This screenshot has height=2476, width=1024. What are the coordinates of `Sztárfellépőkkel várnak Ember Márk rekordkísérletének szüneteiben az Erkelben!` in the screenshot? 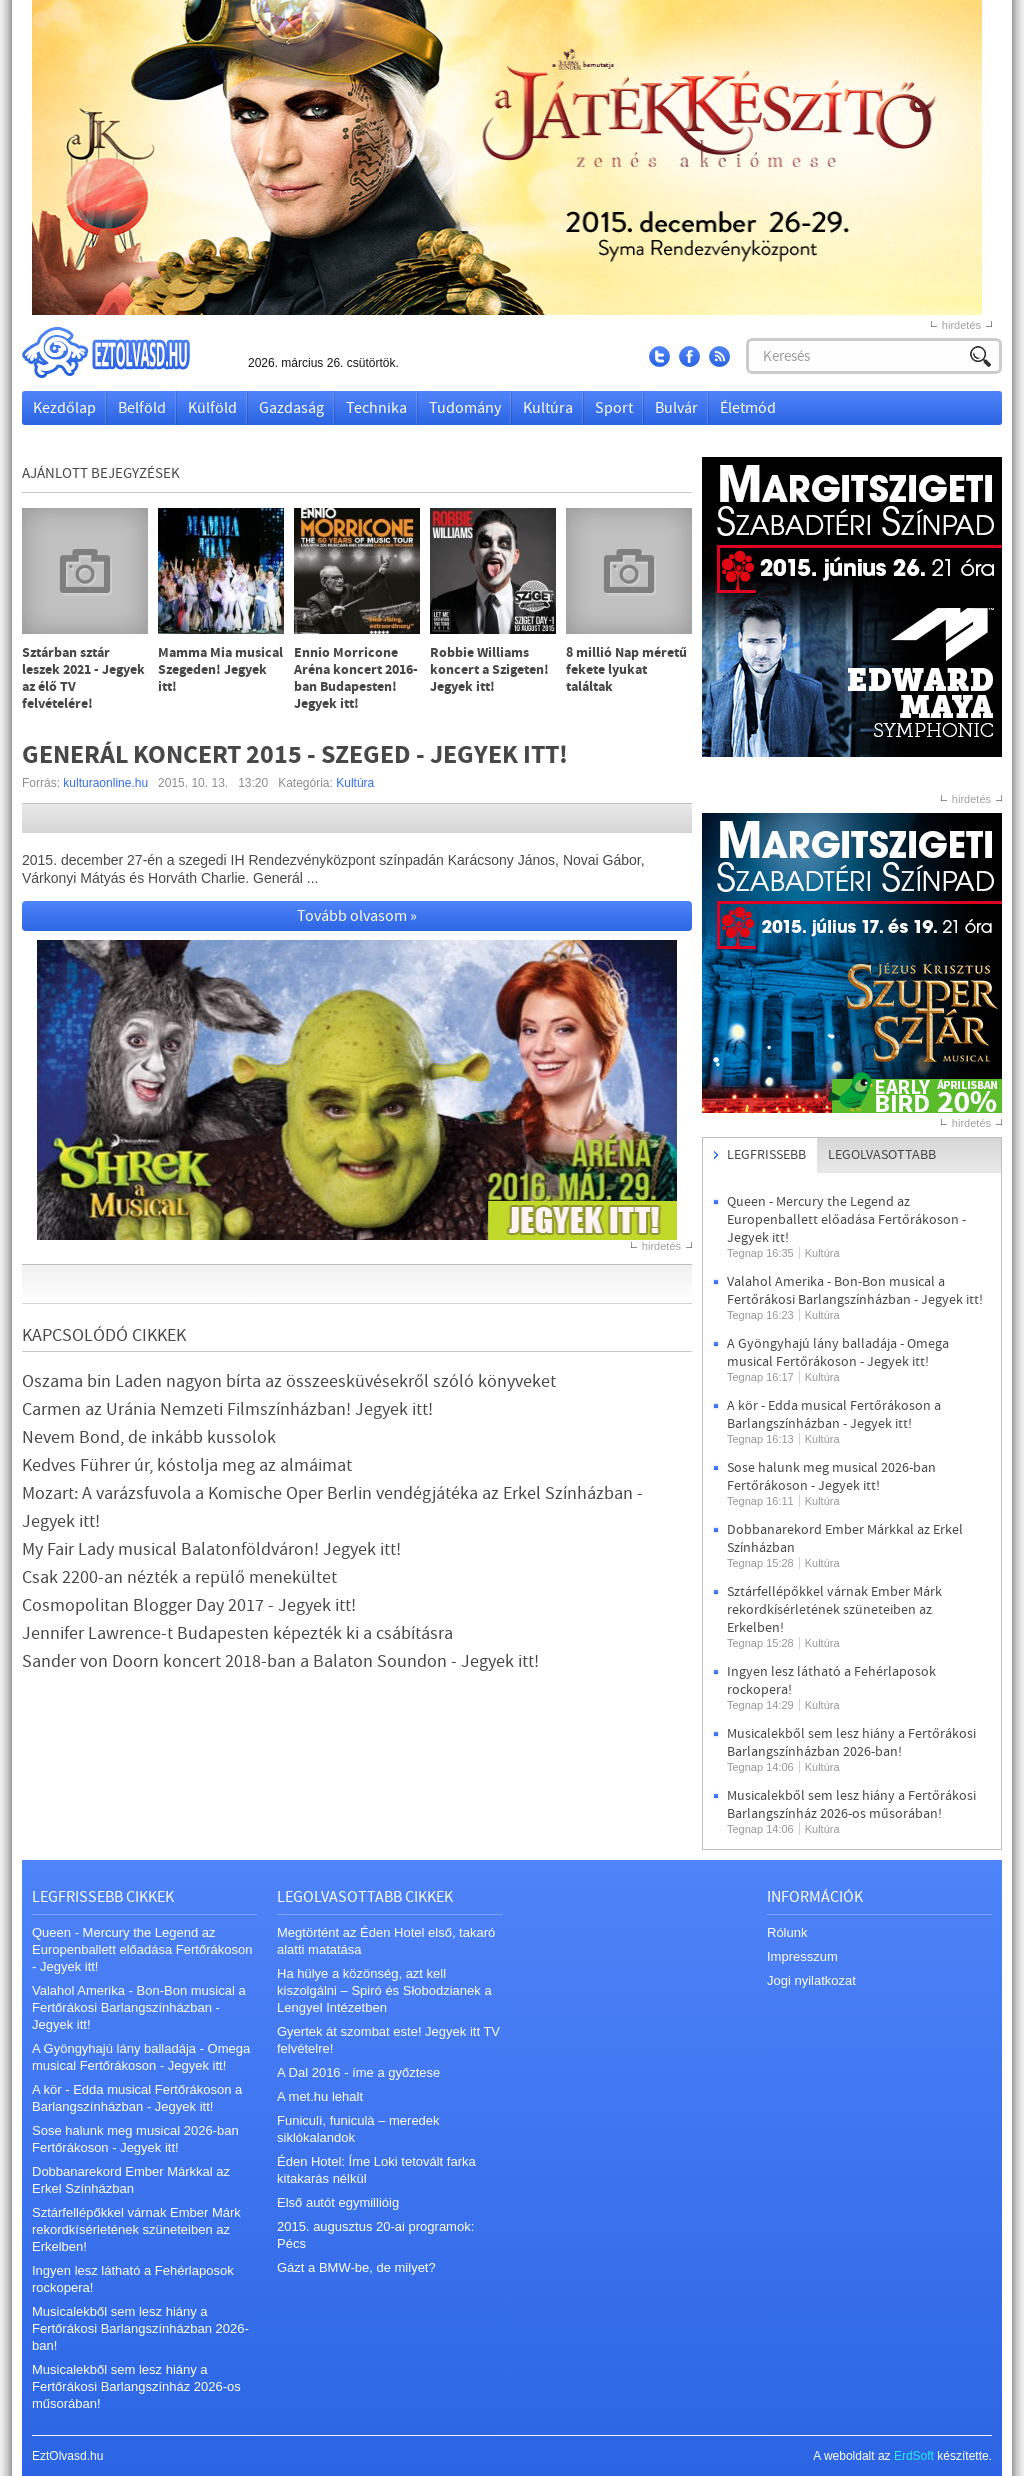 It's located at (834, 1610).